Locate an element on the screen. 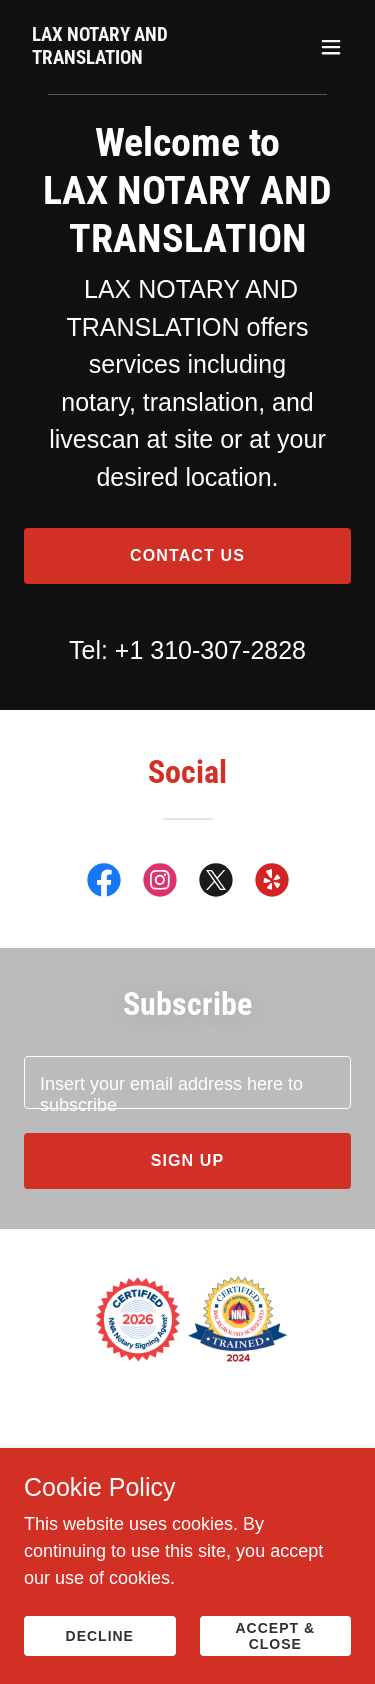 This screenshot has height=1684, width=375. Decline is located at coordinates (100, 1636).